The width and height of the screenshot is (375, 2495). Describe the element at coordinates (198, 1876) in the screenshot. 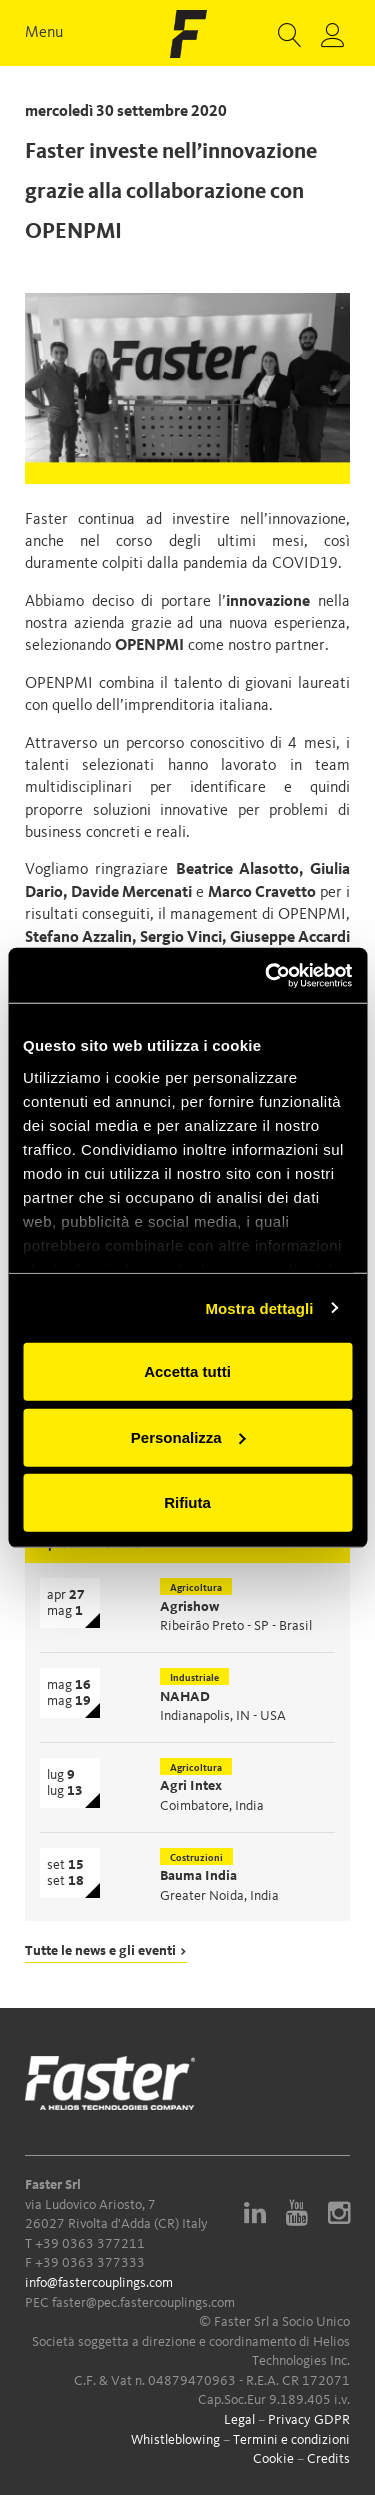

I see `Bauma India` at that location.